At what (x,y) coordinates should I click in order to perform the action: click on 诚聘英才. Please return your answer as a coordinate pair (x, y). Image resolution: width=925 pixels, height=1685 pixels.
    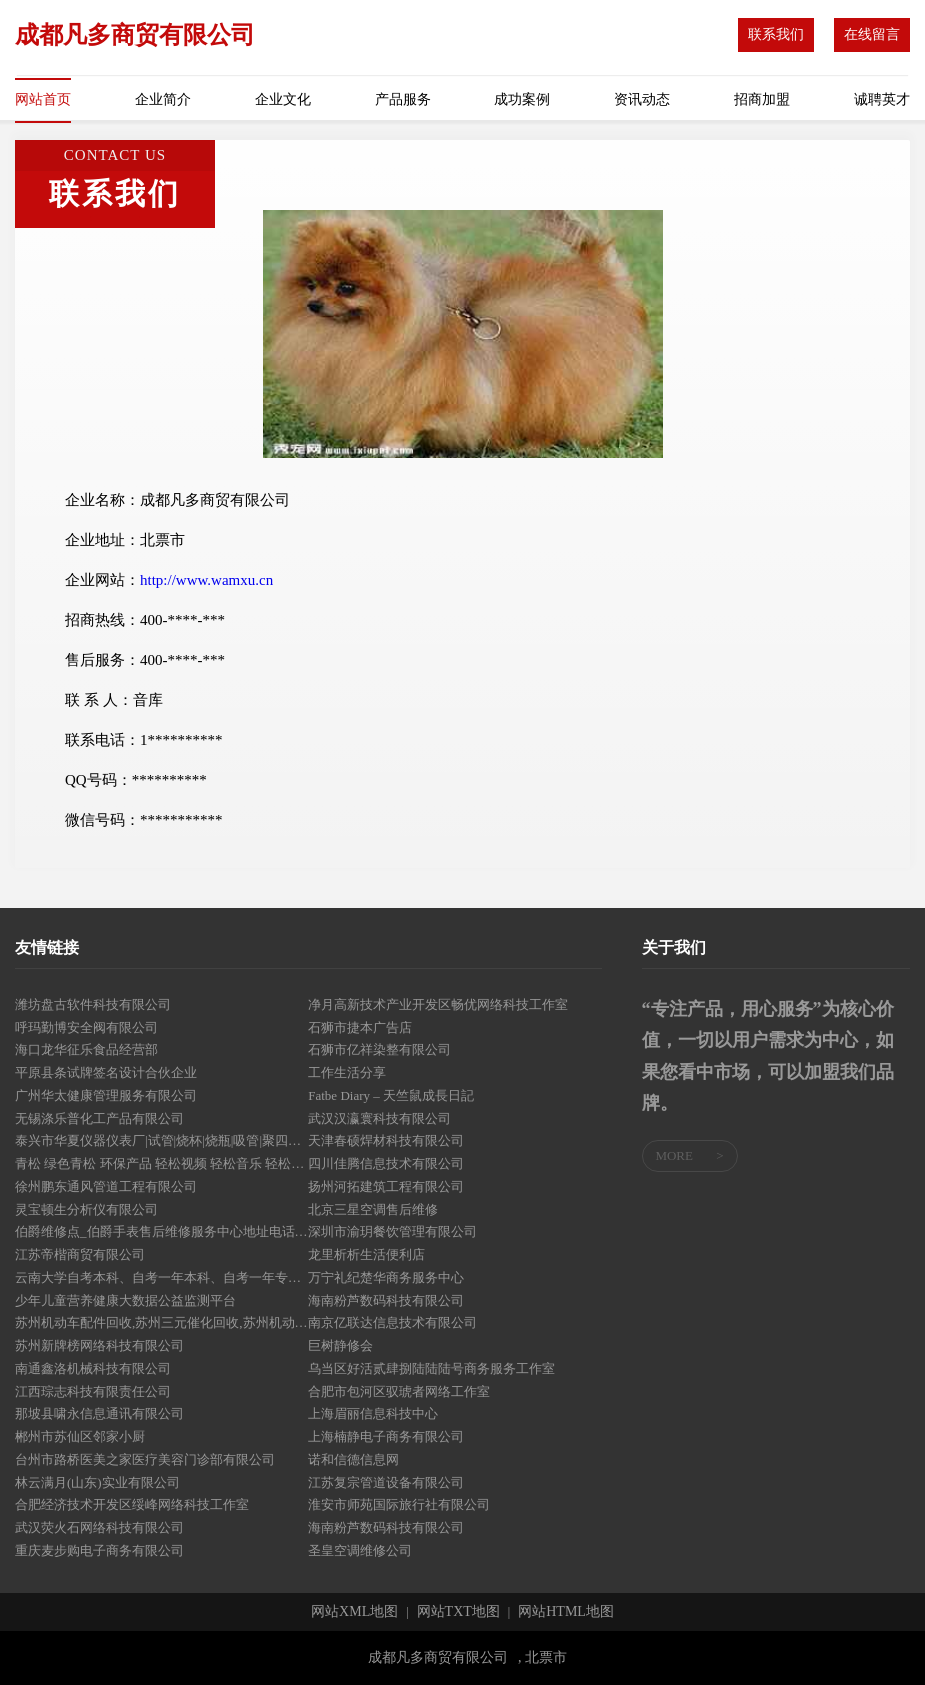
    Looking at the image, I should click on (882, 99).